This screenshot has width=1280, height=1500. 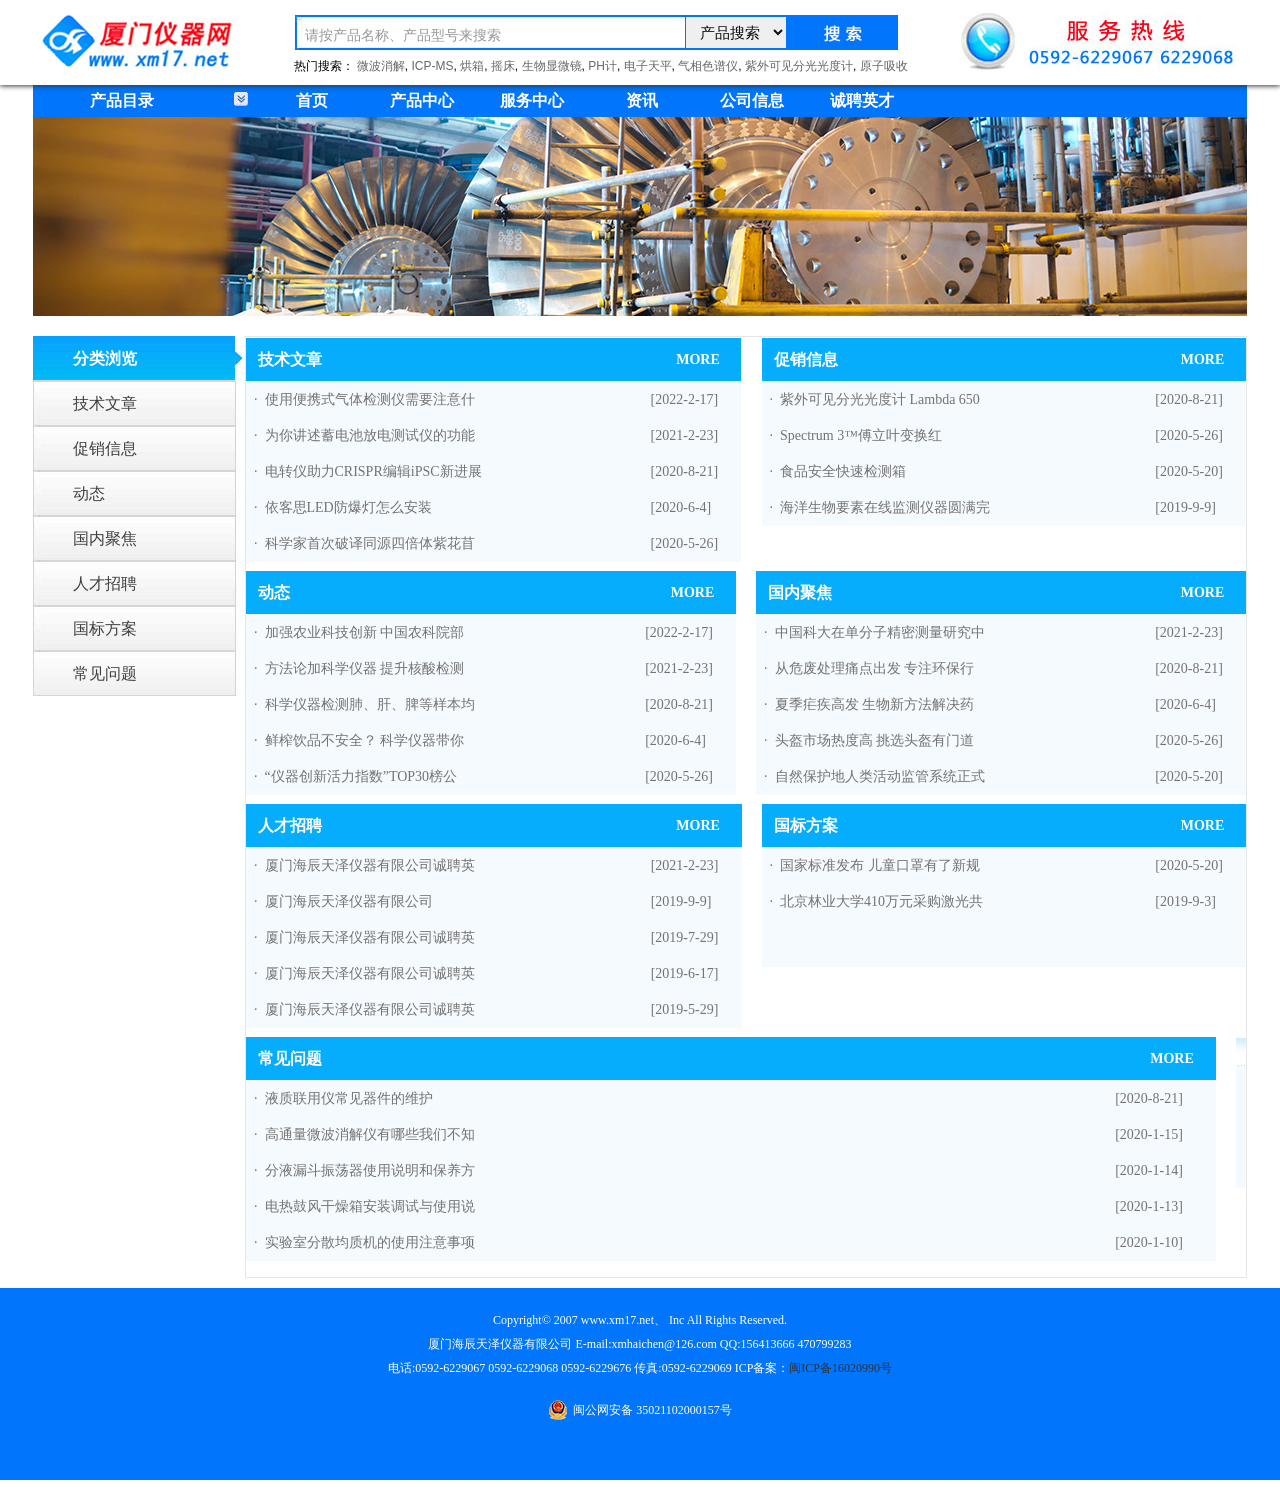 I want to click on 国内聚焦, so click(x=105, y=538).